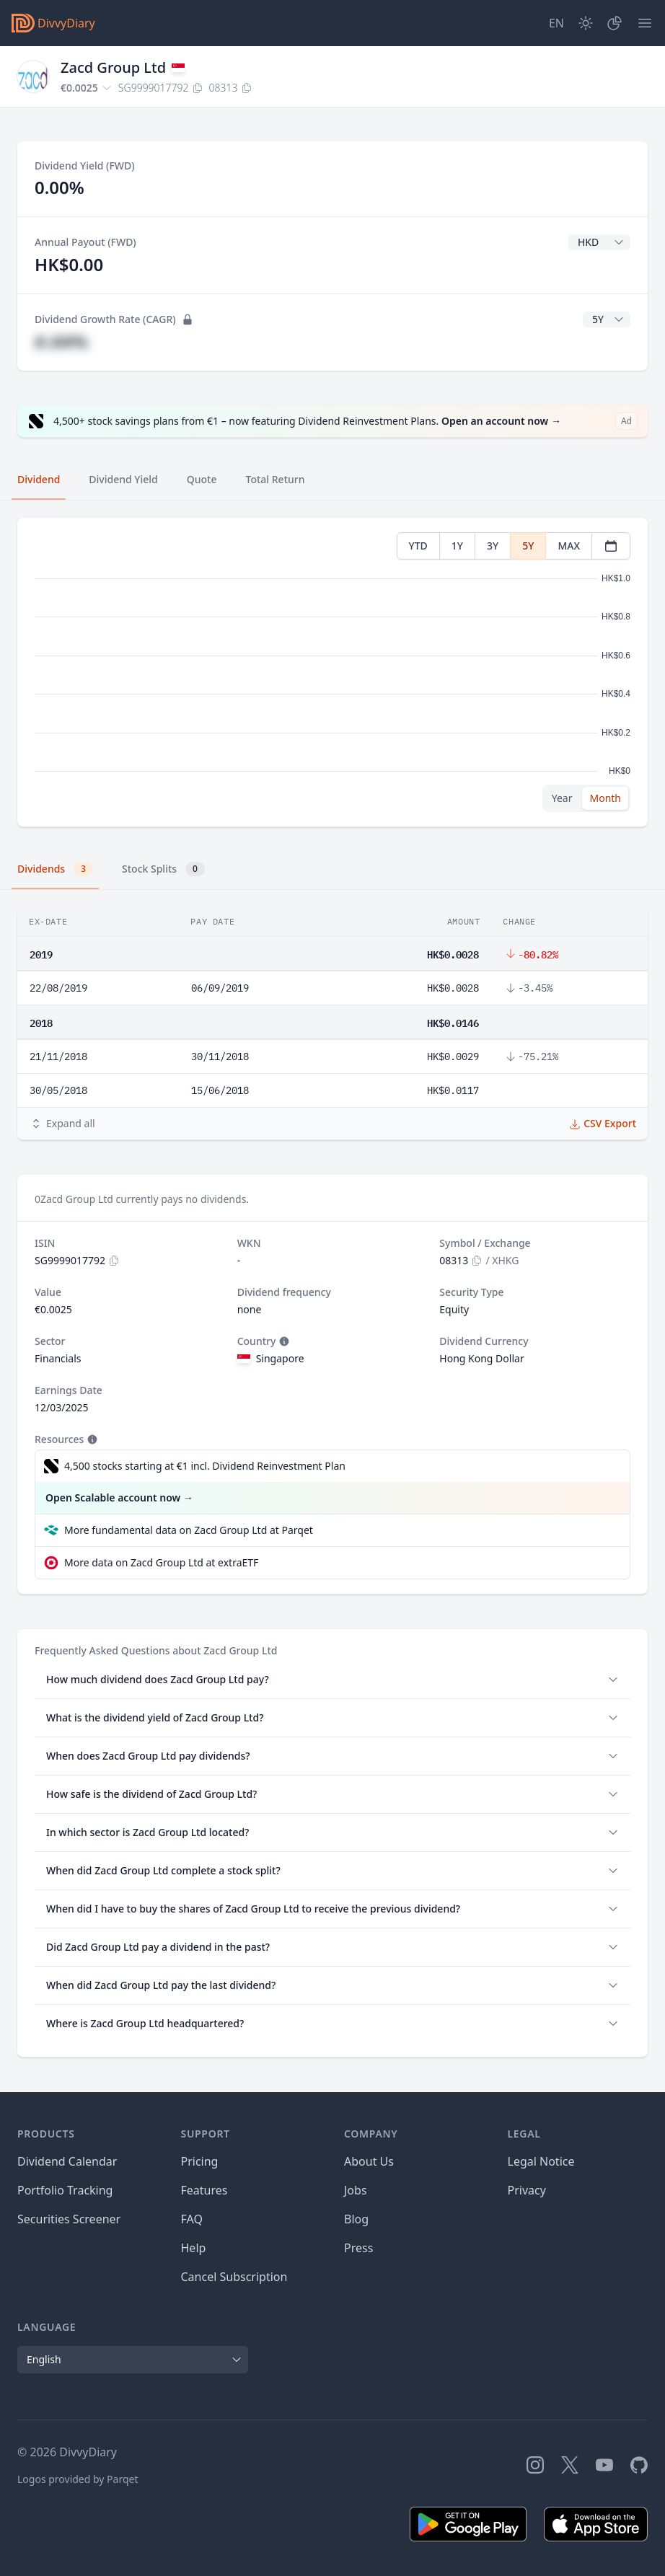 The width and height of the screenshot is (665, 2576). What do you see at coordinates (163, 869) in the screenshot?
I see `Stock Splits [tab]` at bounding box center [163, 869].